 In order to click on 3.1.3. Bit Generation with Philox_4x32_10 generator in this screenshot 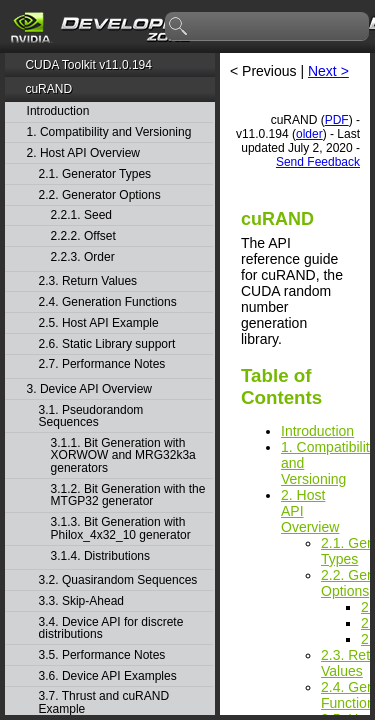, I will do `click(121, 528)`.